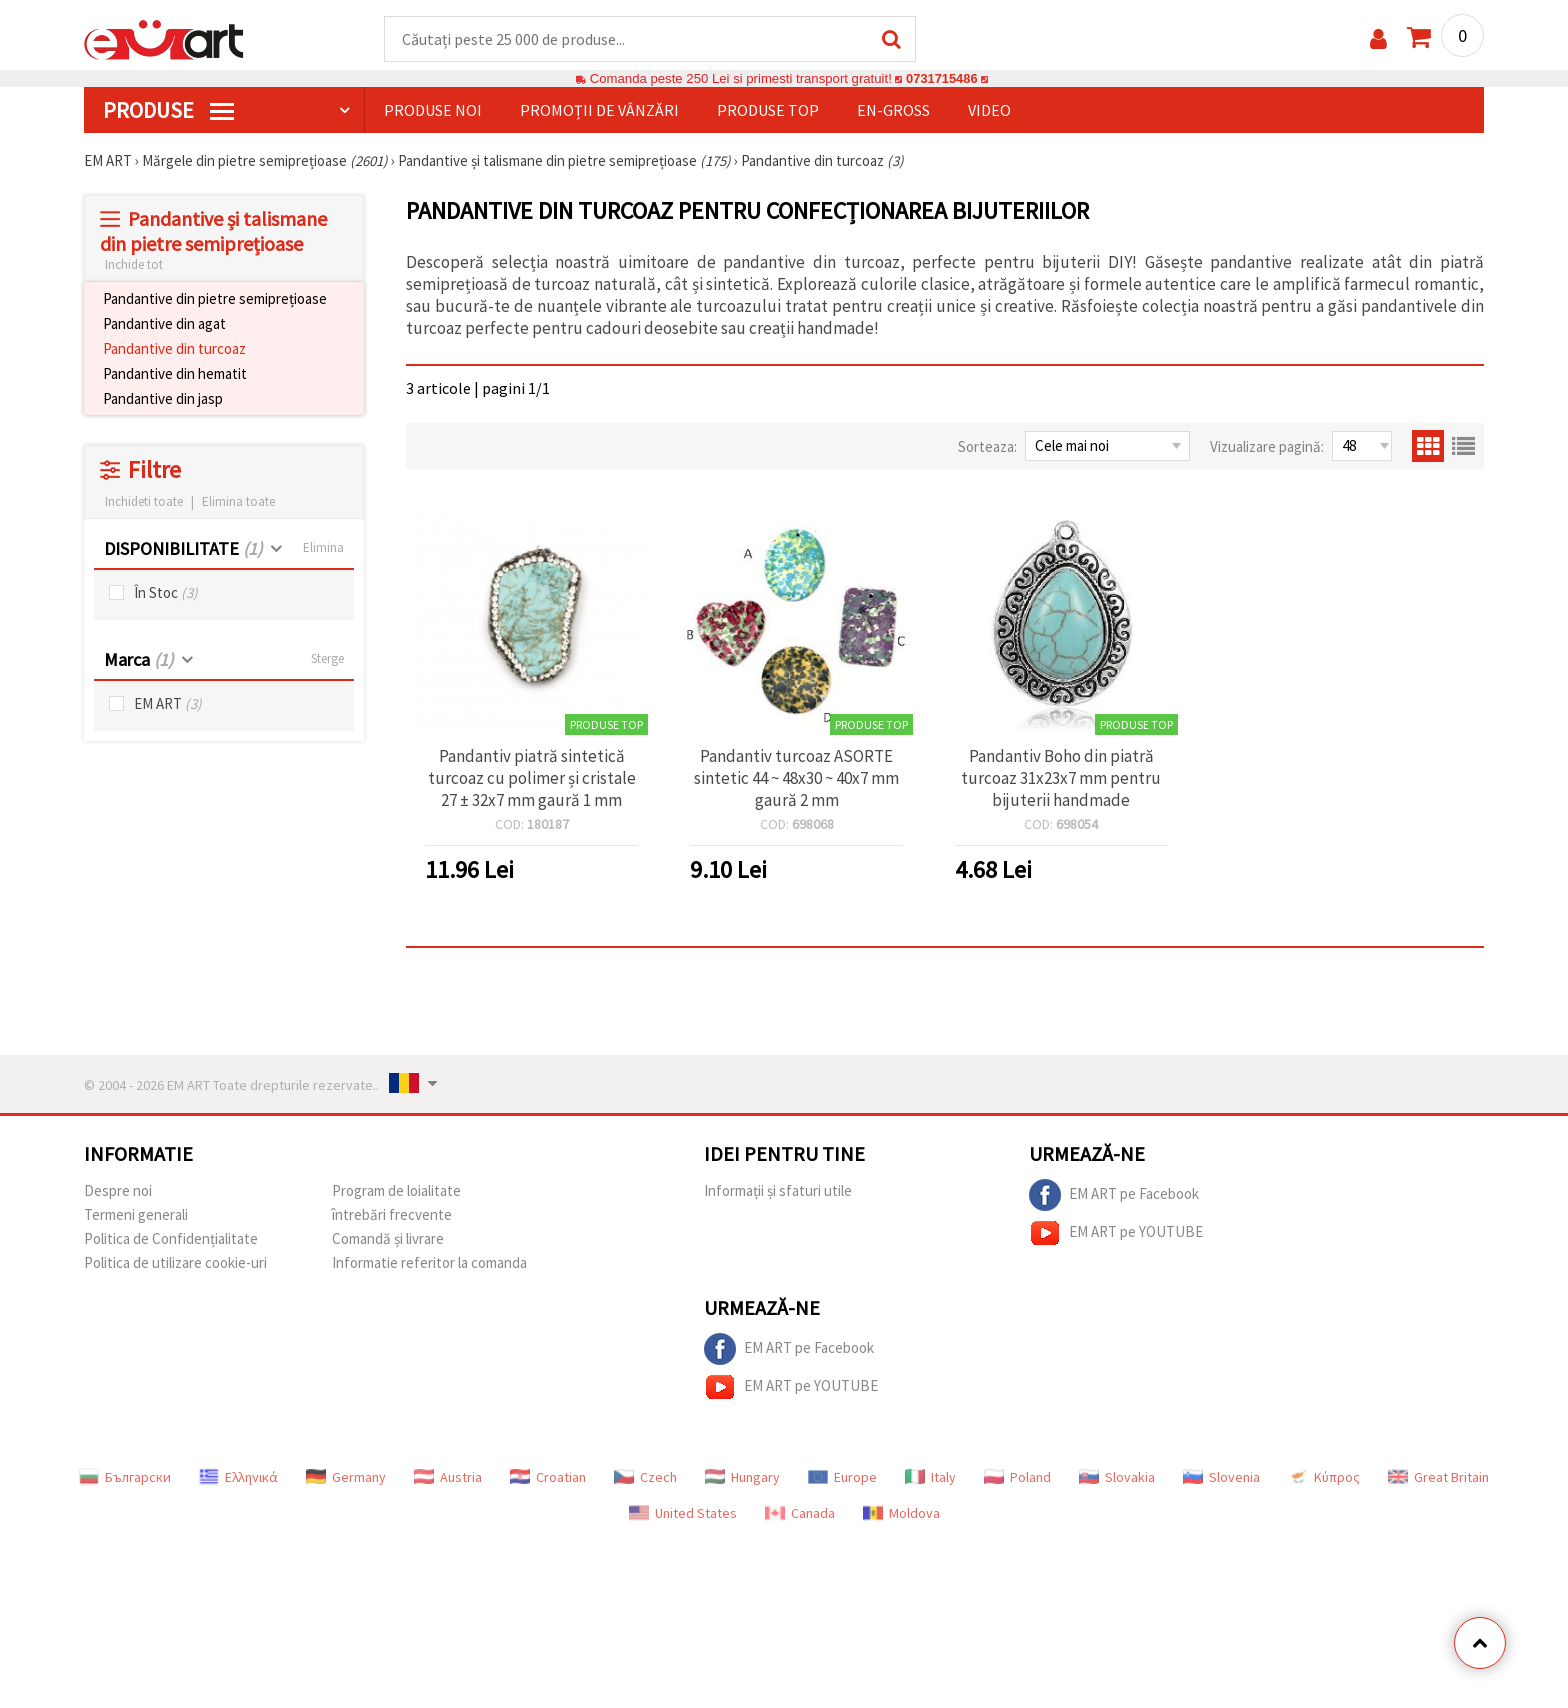 The image size is (1568, 1708). Describe the element at coordinates (215, 299) in the screenshot. I see `Pandantive din pietre semiprețioase` at that location.